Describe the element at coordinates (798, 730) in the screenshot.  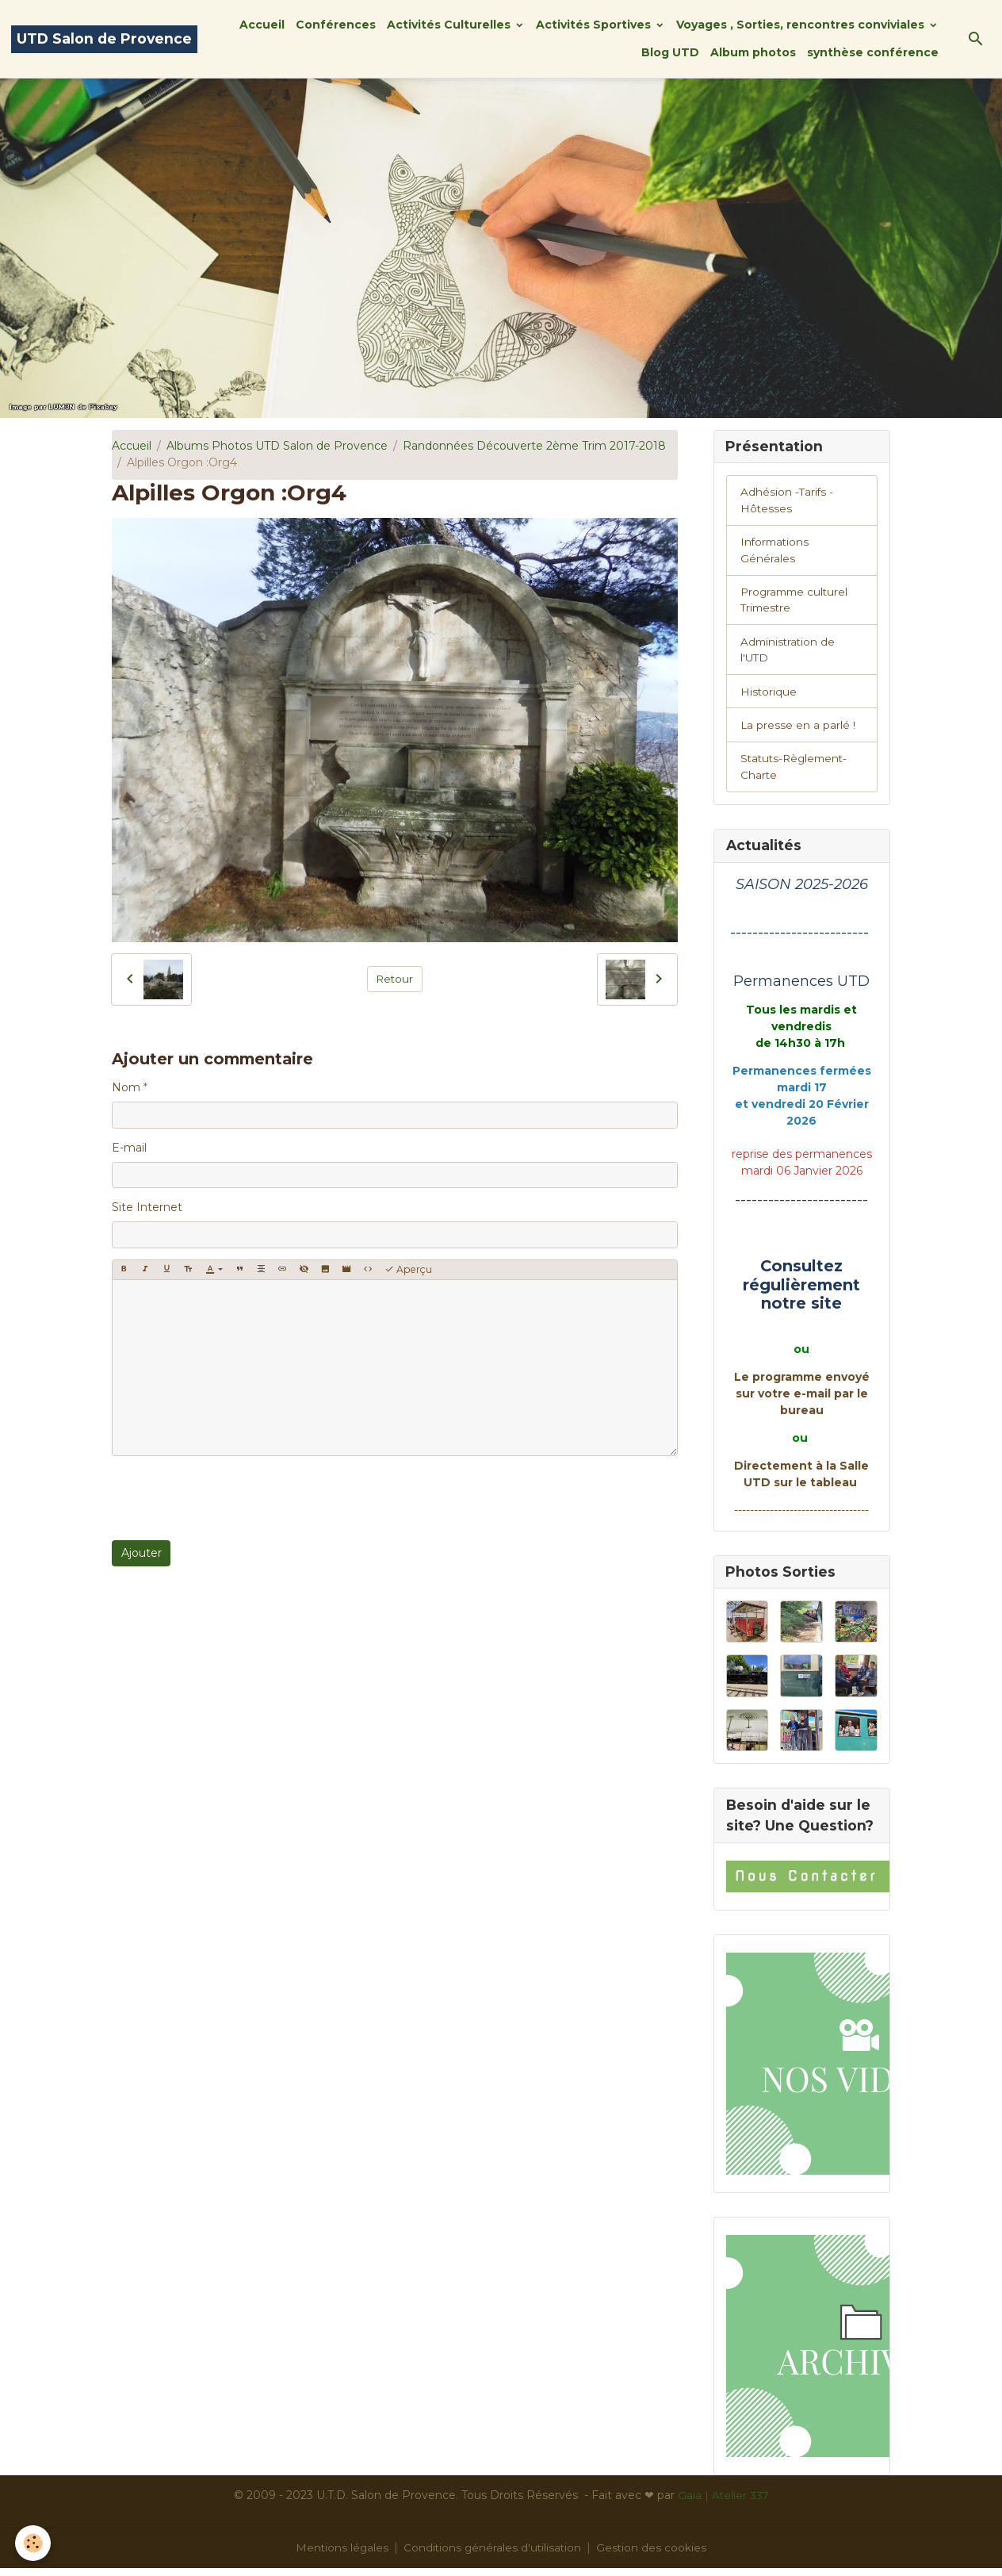
I see `La presse en a parlé !` at that location.